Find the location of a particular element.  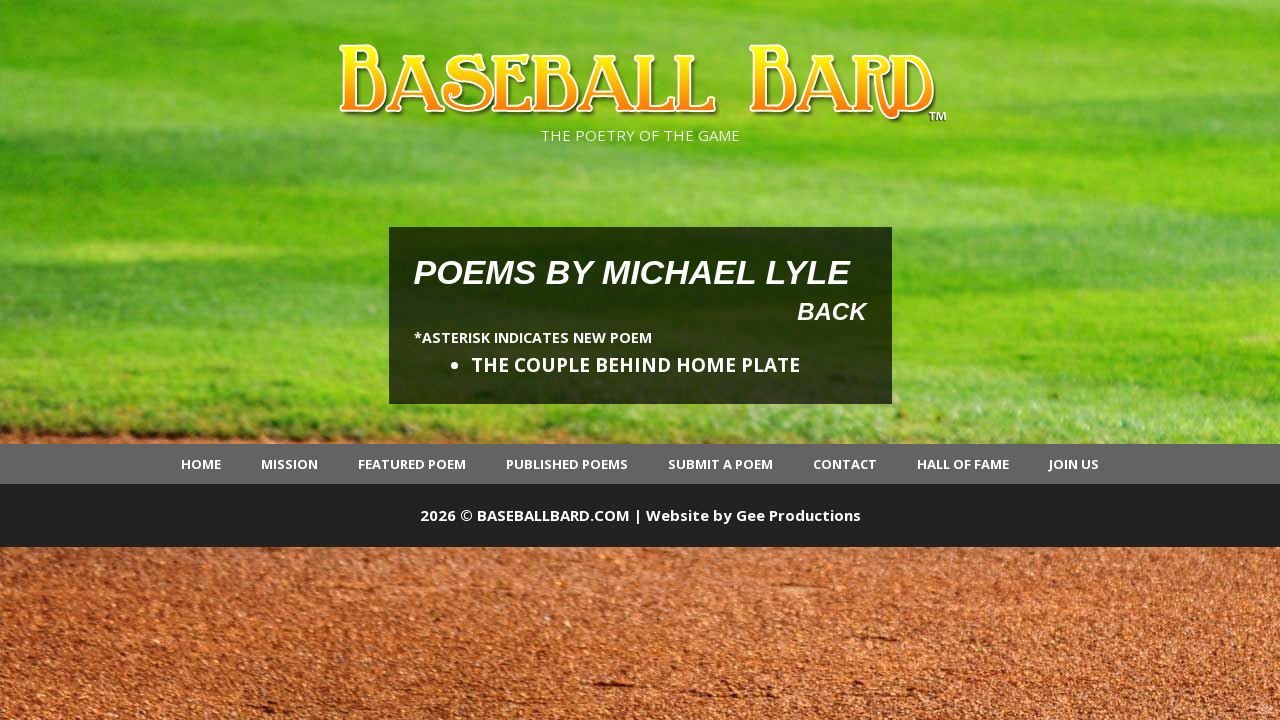

Join Us is located at coordinates (1074, 464).